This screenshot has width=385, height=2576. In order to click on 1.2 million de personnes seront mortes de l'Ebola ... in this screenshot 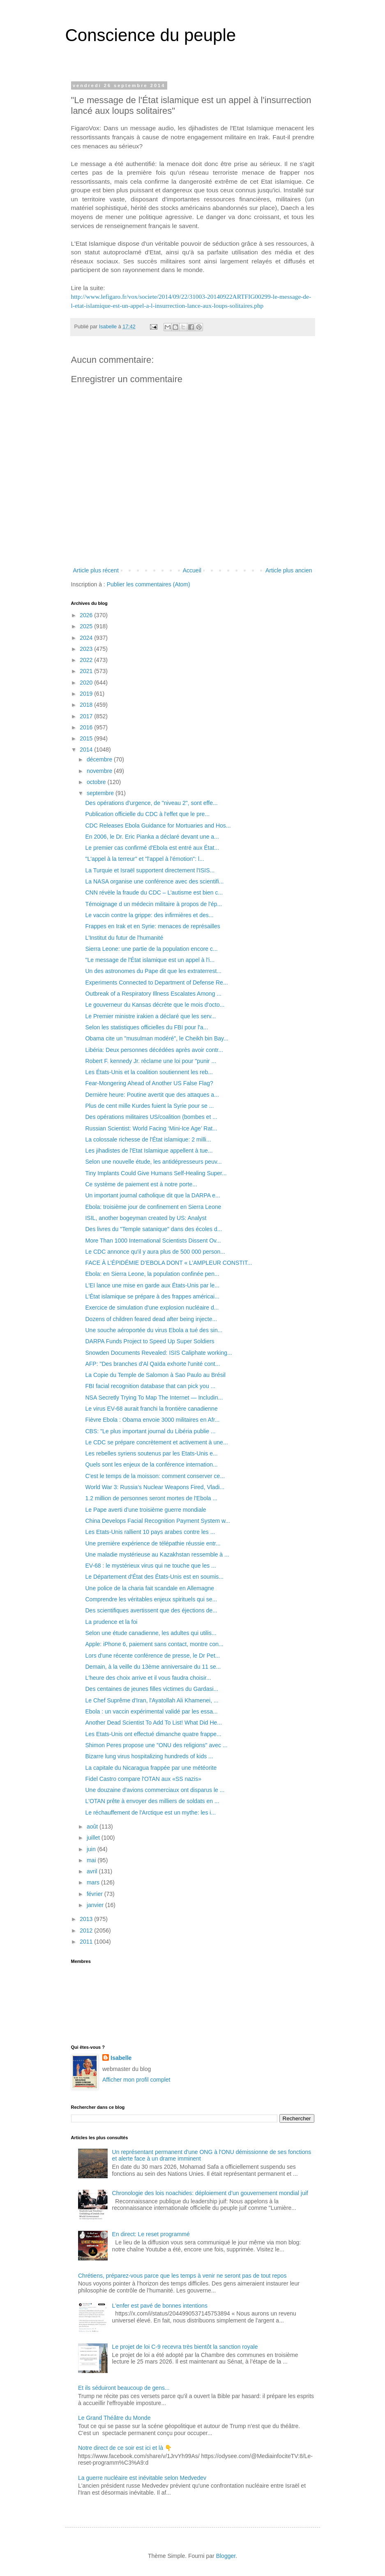, I will do `click(151, 1498)`.